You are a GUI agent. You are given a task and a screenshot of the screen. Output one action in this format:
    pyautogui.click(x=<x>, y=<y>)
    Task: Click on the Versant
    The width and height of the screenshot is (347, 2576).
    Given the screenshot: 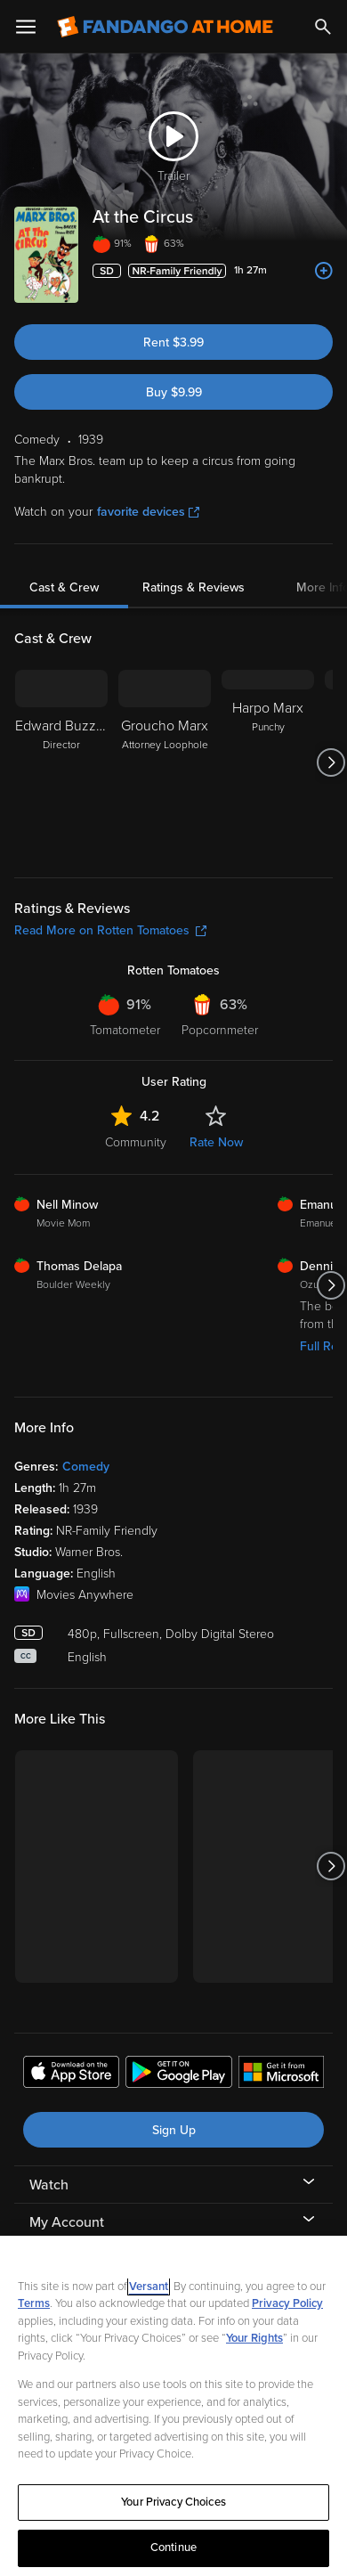 What is the action you would take?
    pyautogui.click(x=148, y=2286)
    